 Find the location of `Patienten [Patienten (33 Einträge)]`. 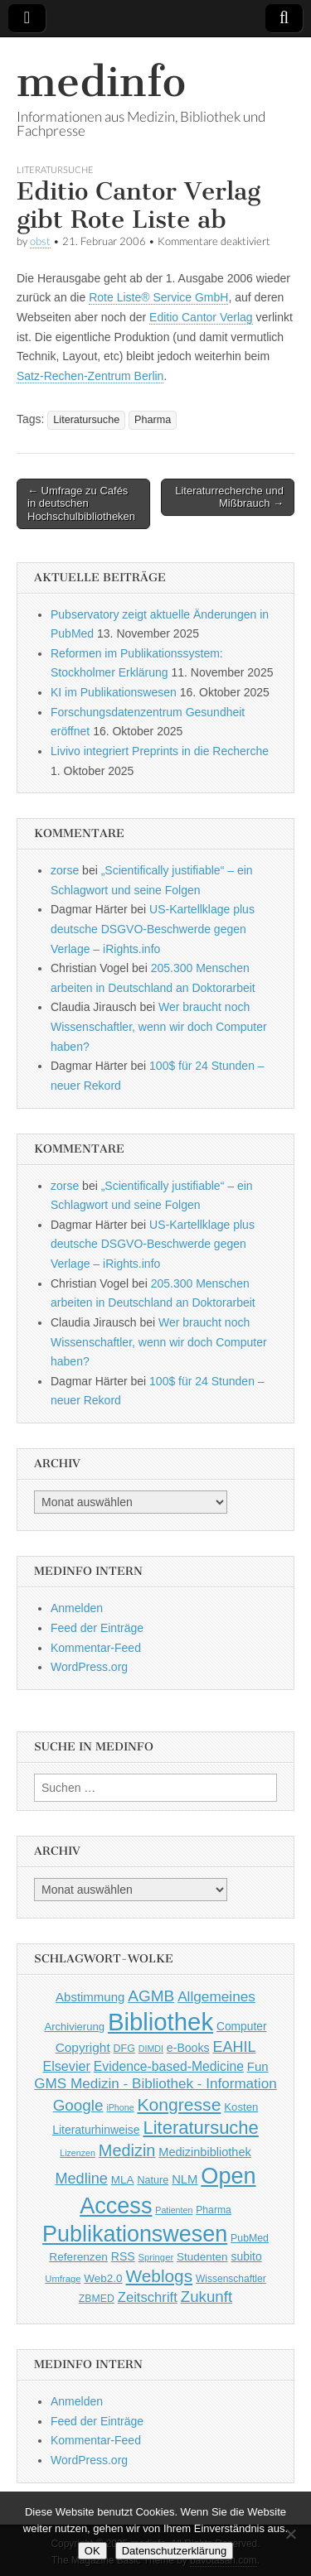

Patienten [Patienten (33 Einträge)] is located at coordinates (173, 2210).